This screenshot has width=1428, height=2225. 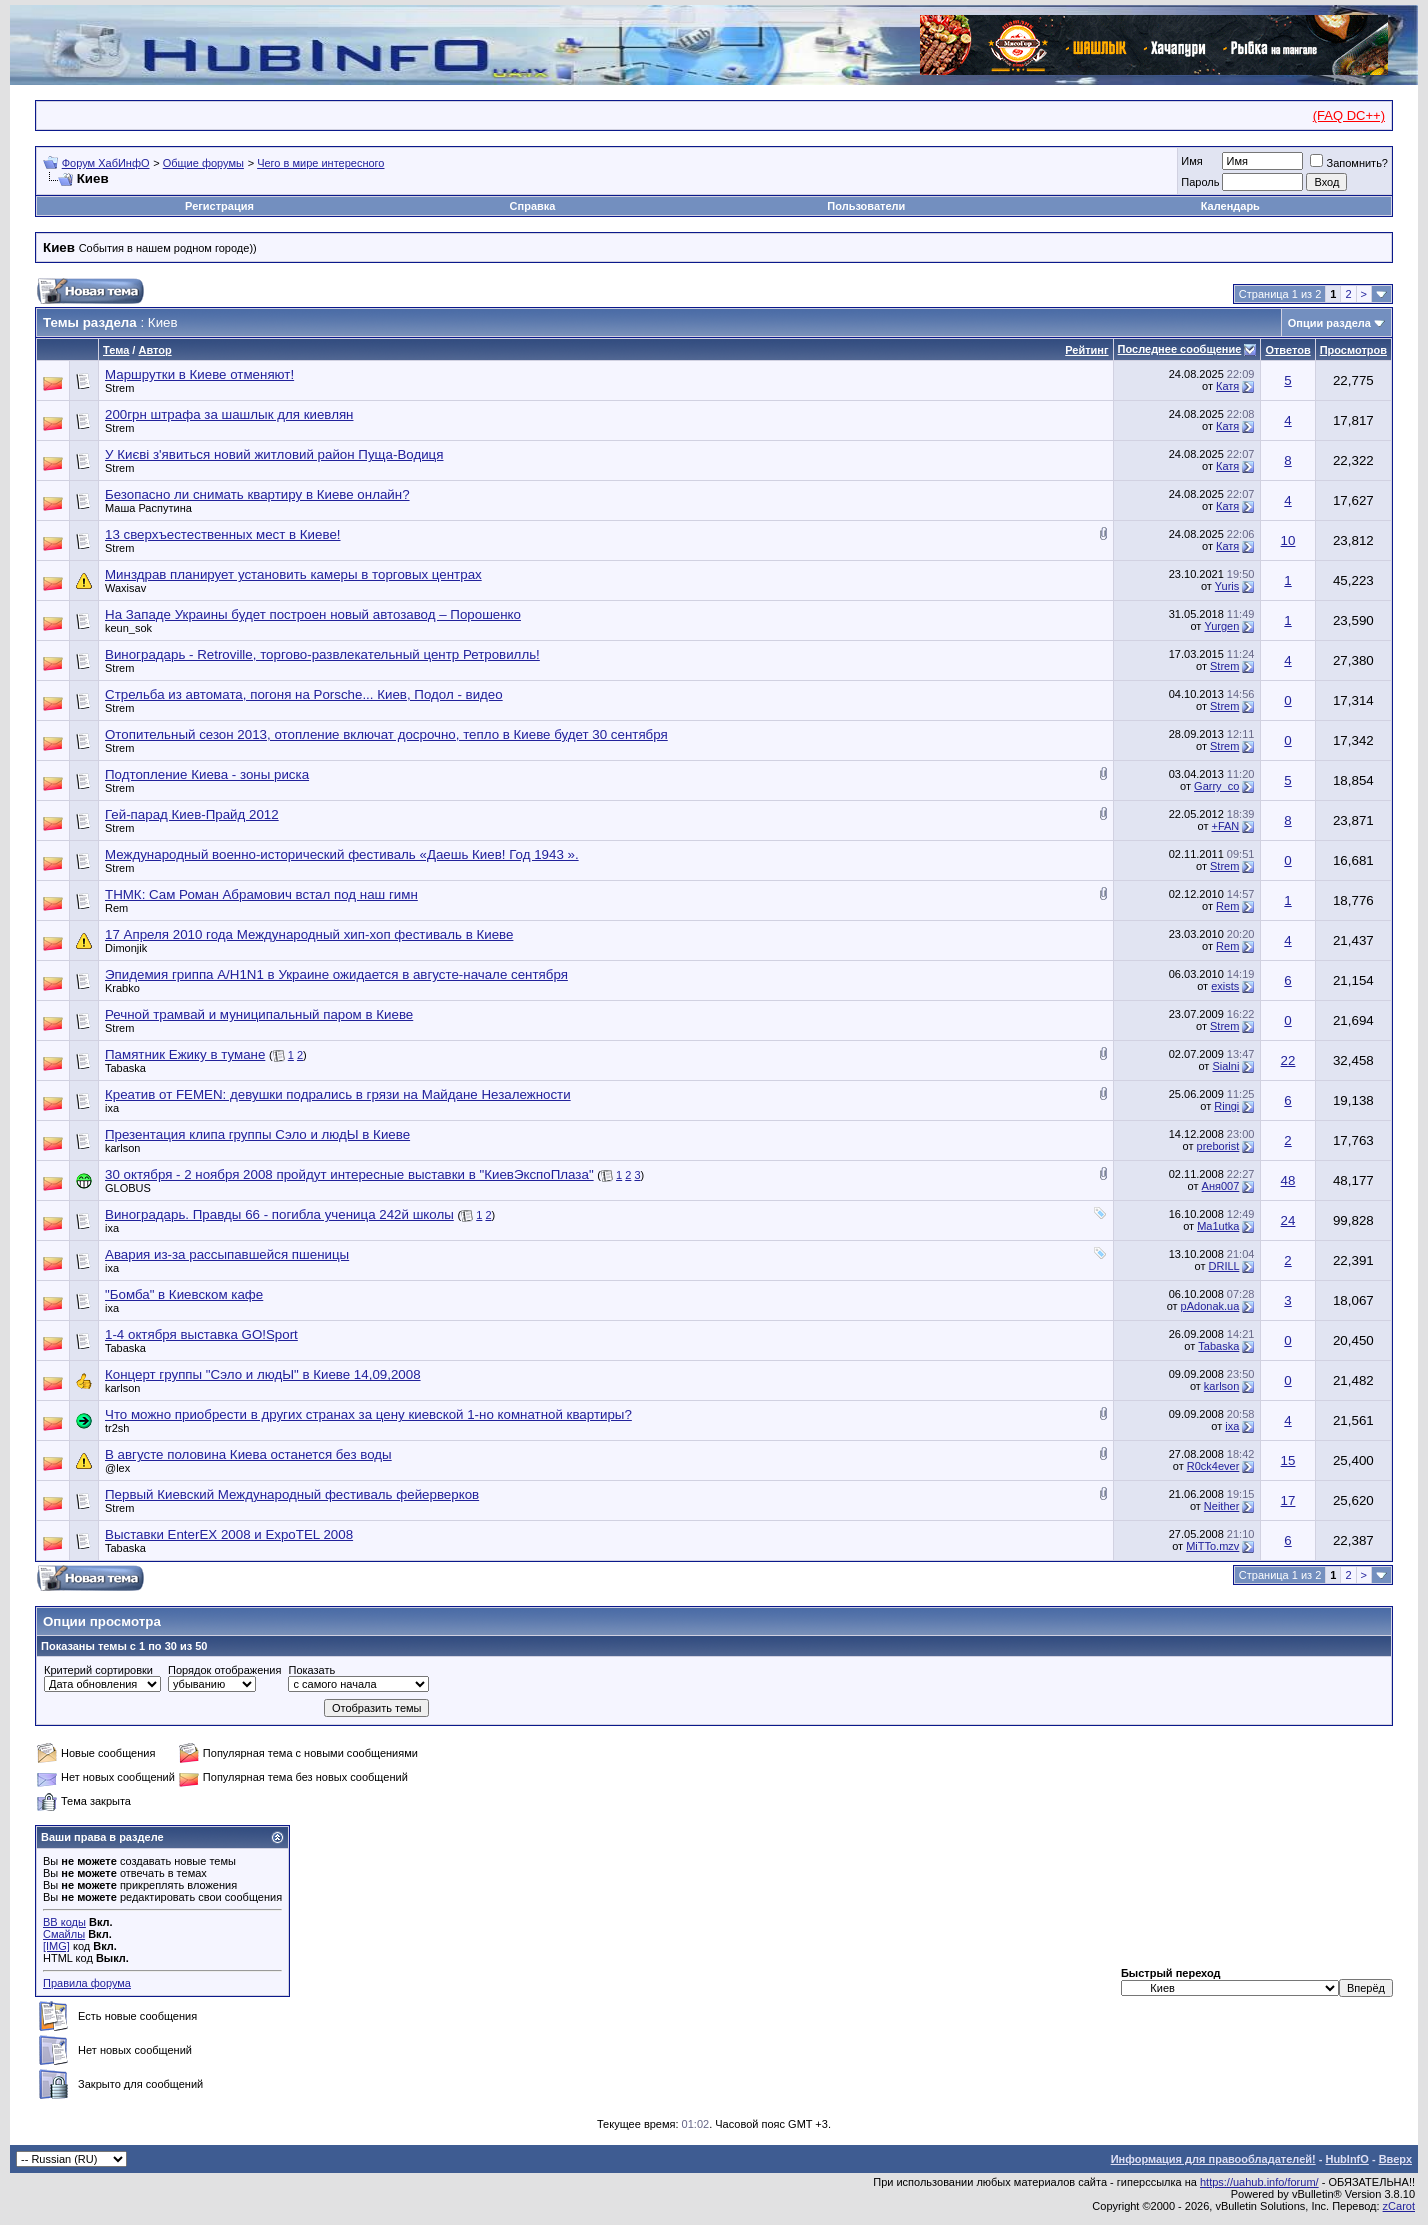 I want to click on Речной трамвай и муниципальный паром в Киеве, so click(x=259, y=1014).